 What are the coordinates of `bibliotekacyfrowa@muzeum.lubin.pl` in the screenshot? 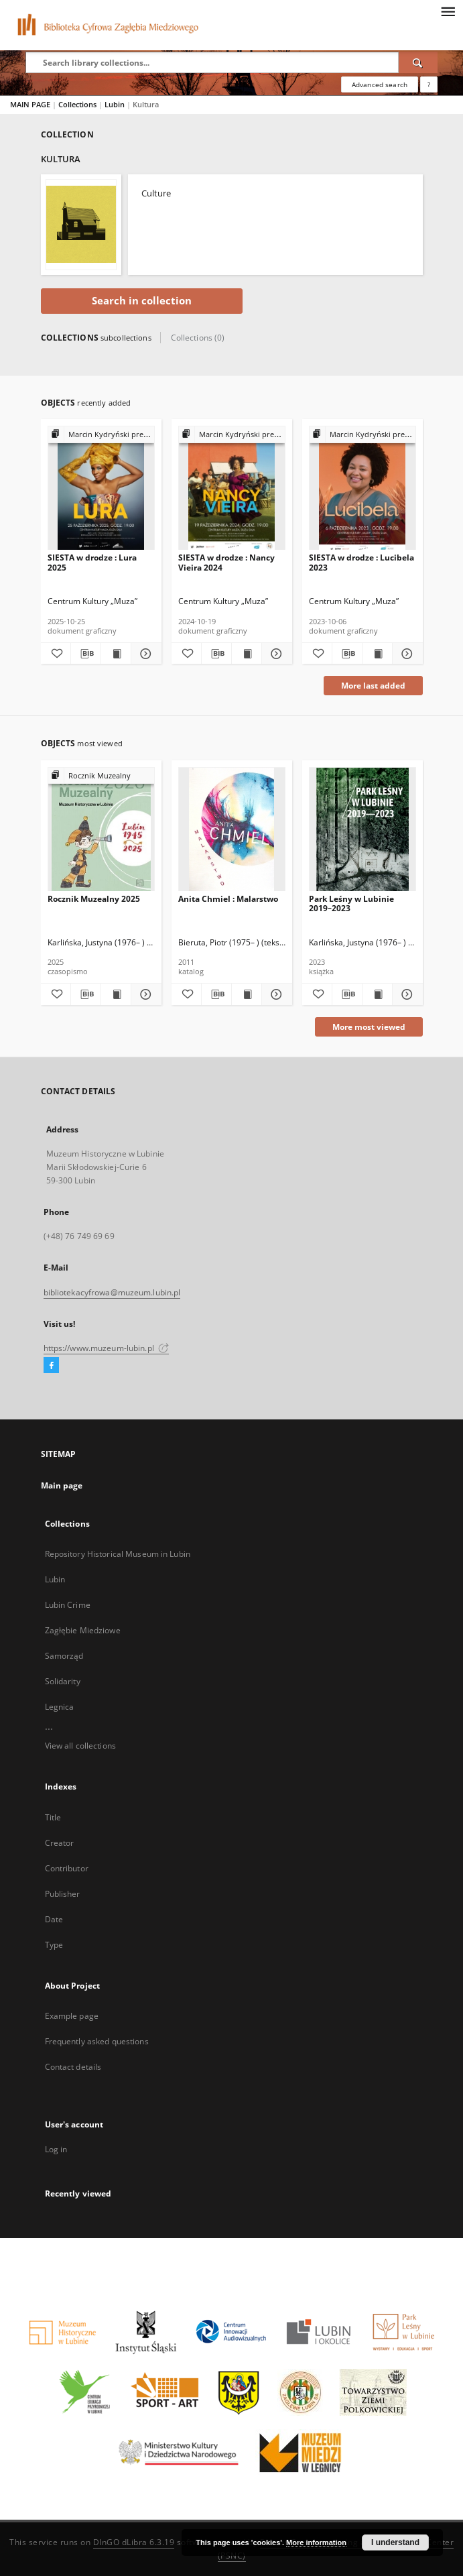 It's located at (112, 1292).